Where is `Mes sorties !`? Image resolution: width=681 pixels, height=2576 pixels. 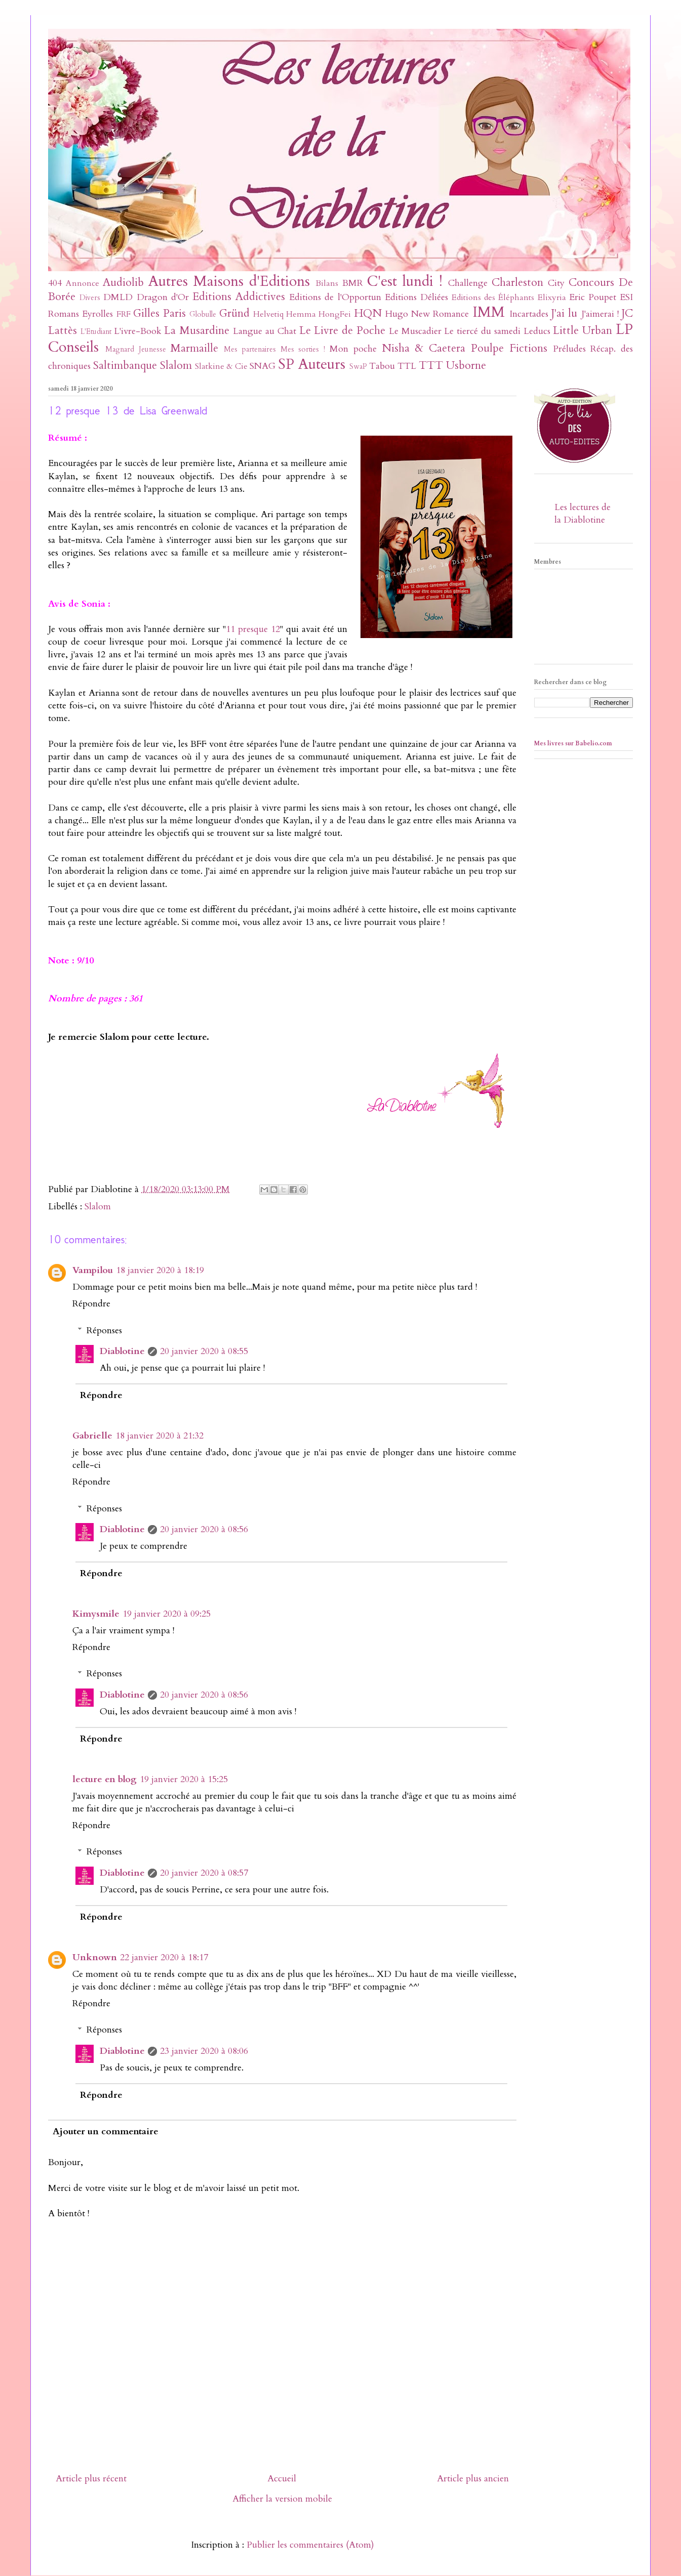
Mes sorties ! is located at coordinates (303, 349).